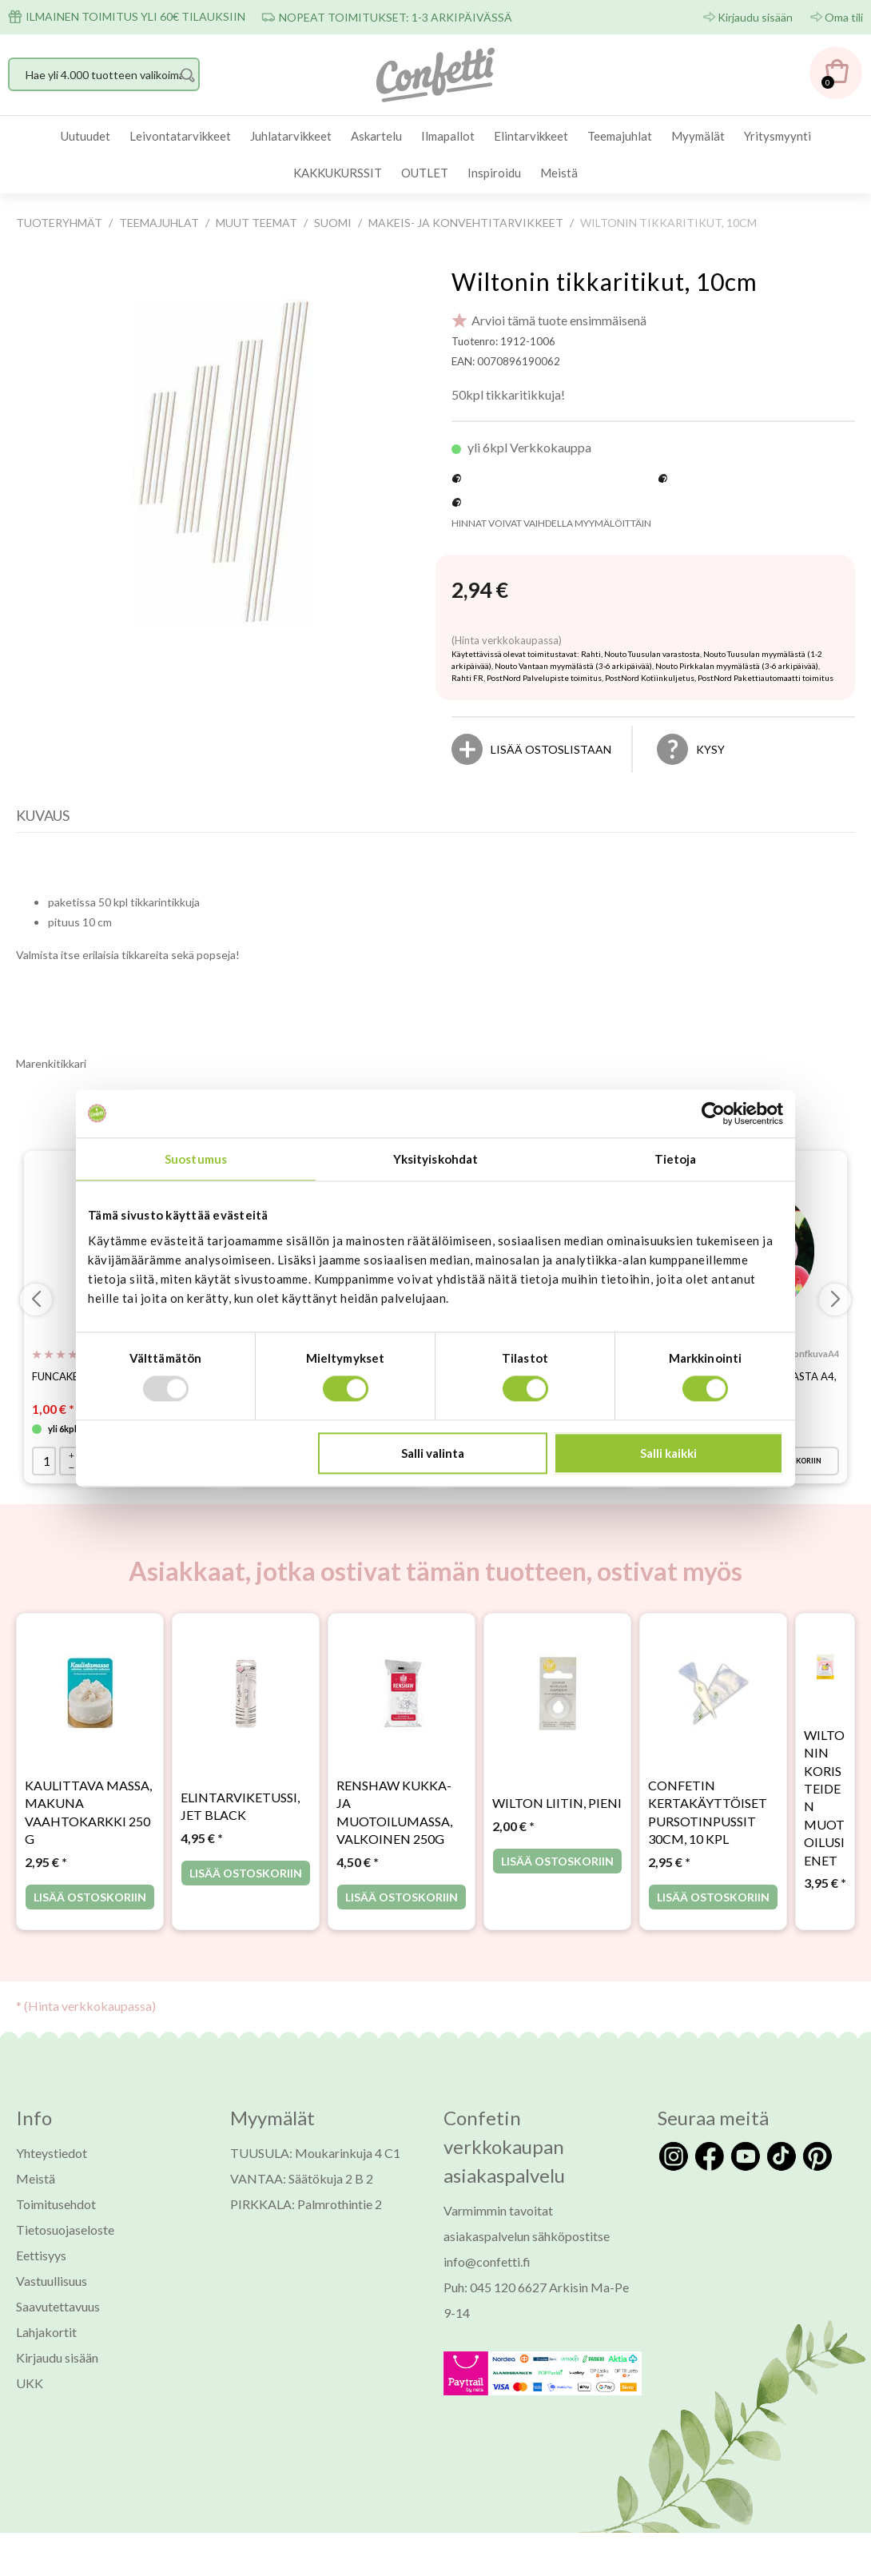  I want to click on Kysy, so click(710, 749).